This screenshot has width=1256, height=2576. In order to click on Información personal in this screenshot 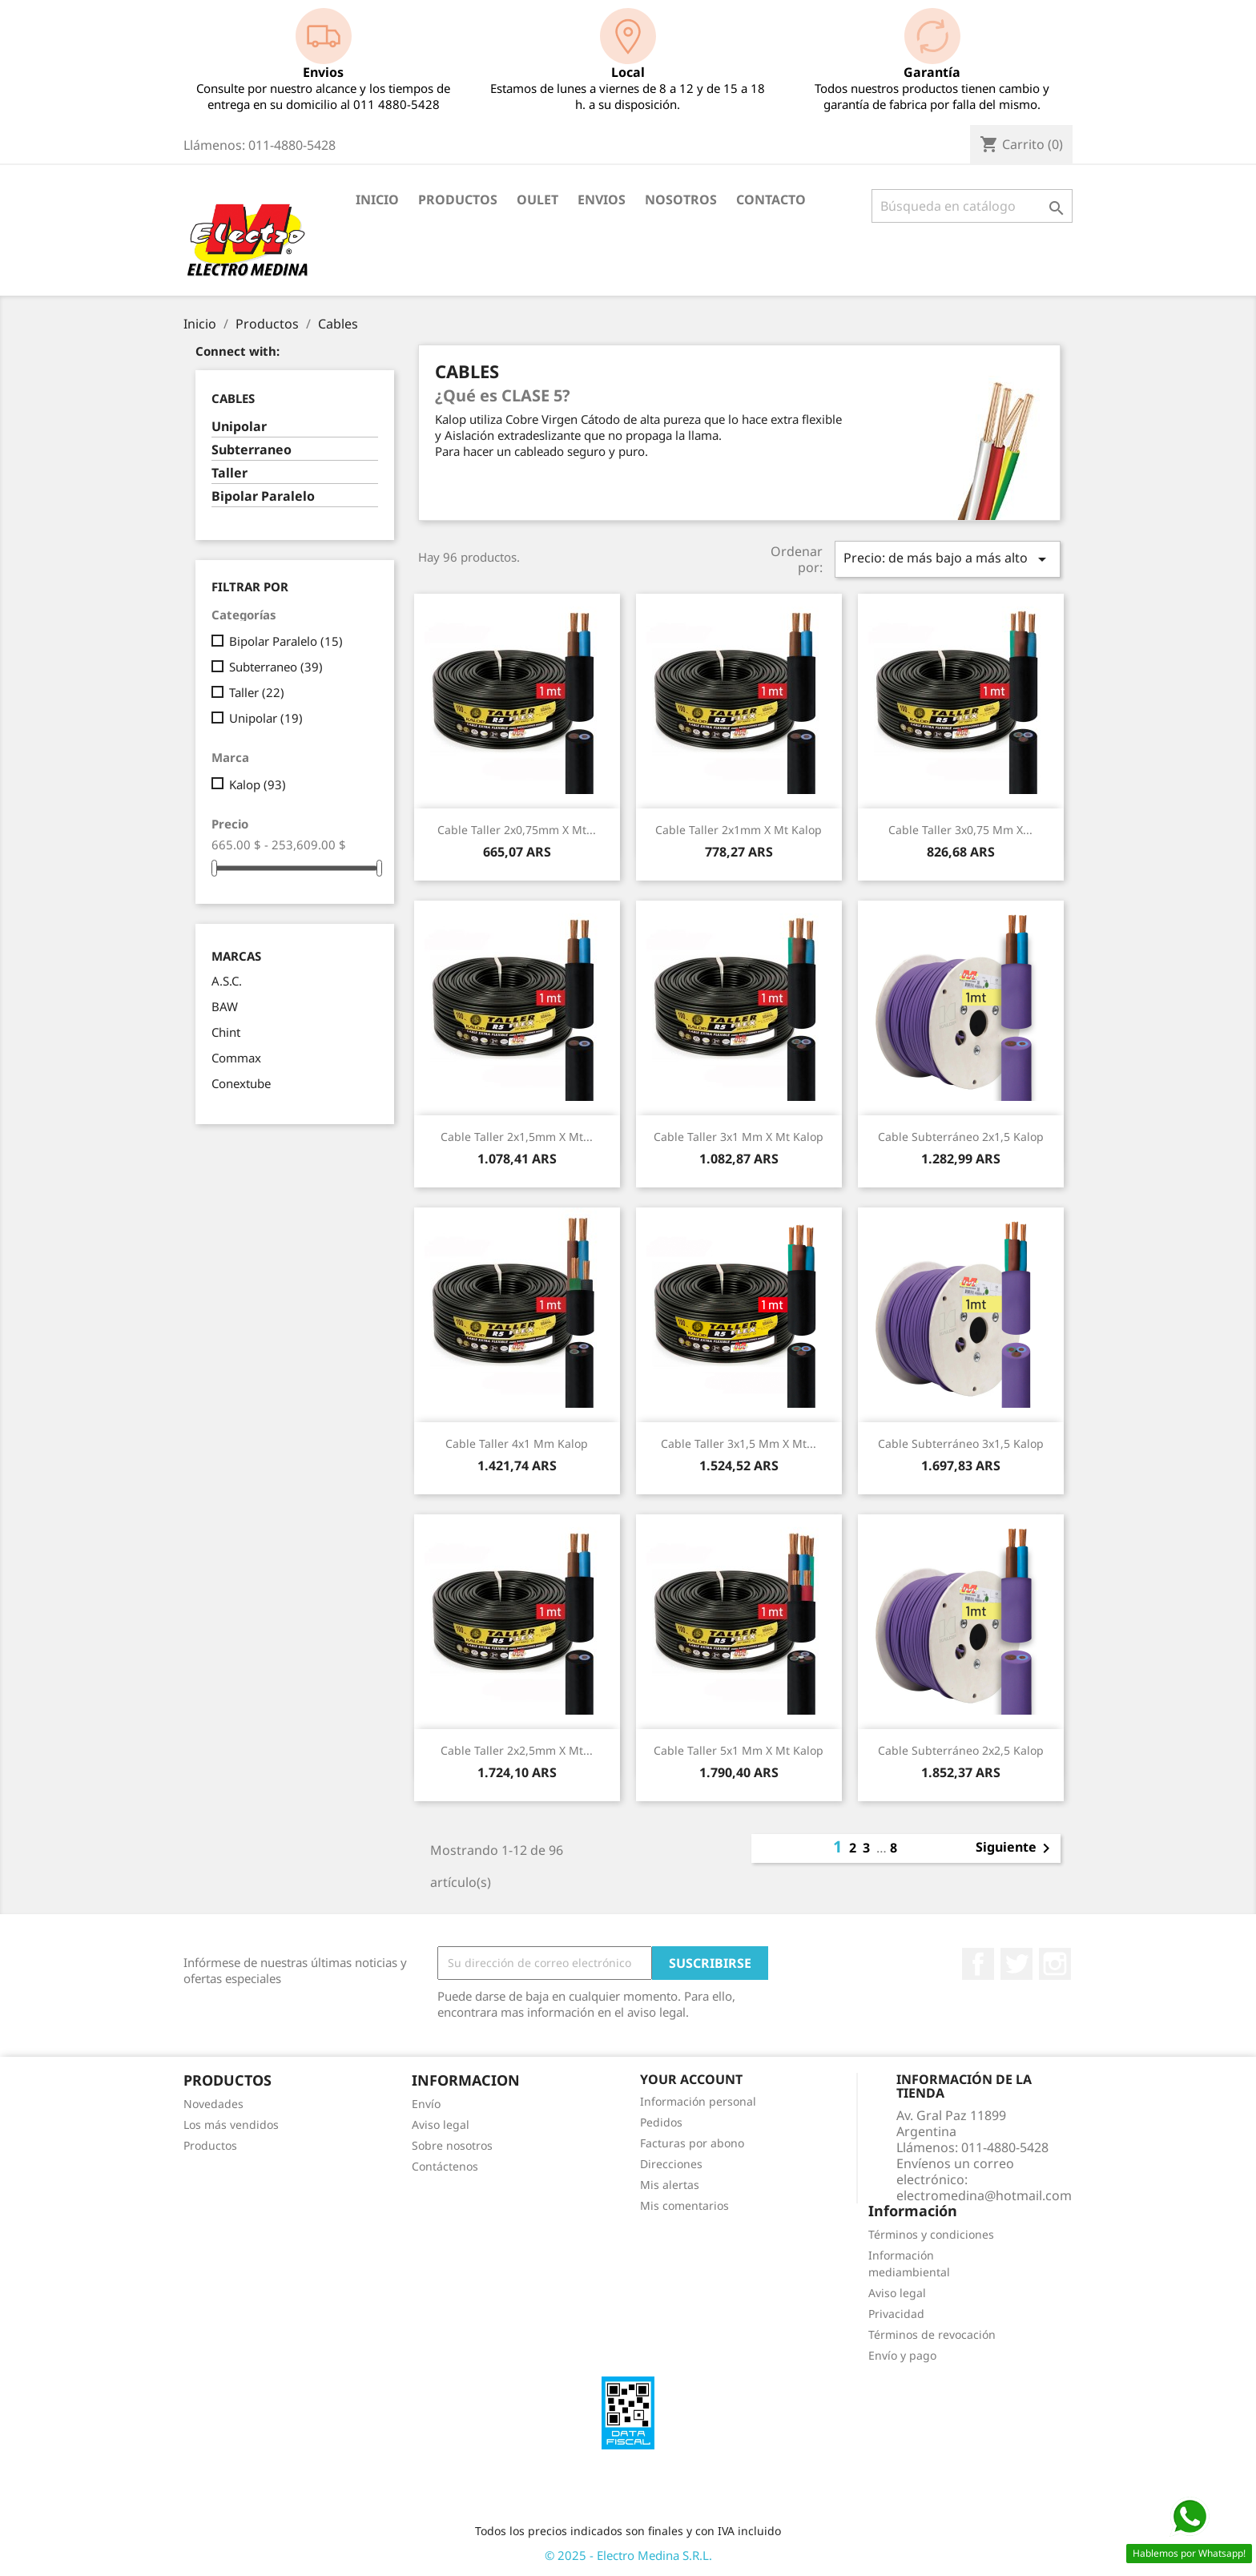, I will do `click(698, 2101)`.